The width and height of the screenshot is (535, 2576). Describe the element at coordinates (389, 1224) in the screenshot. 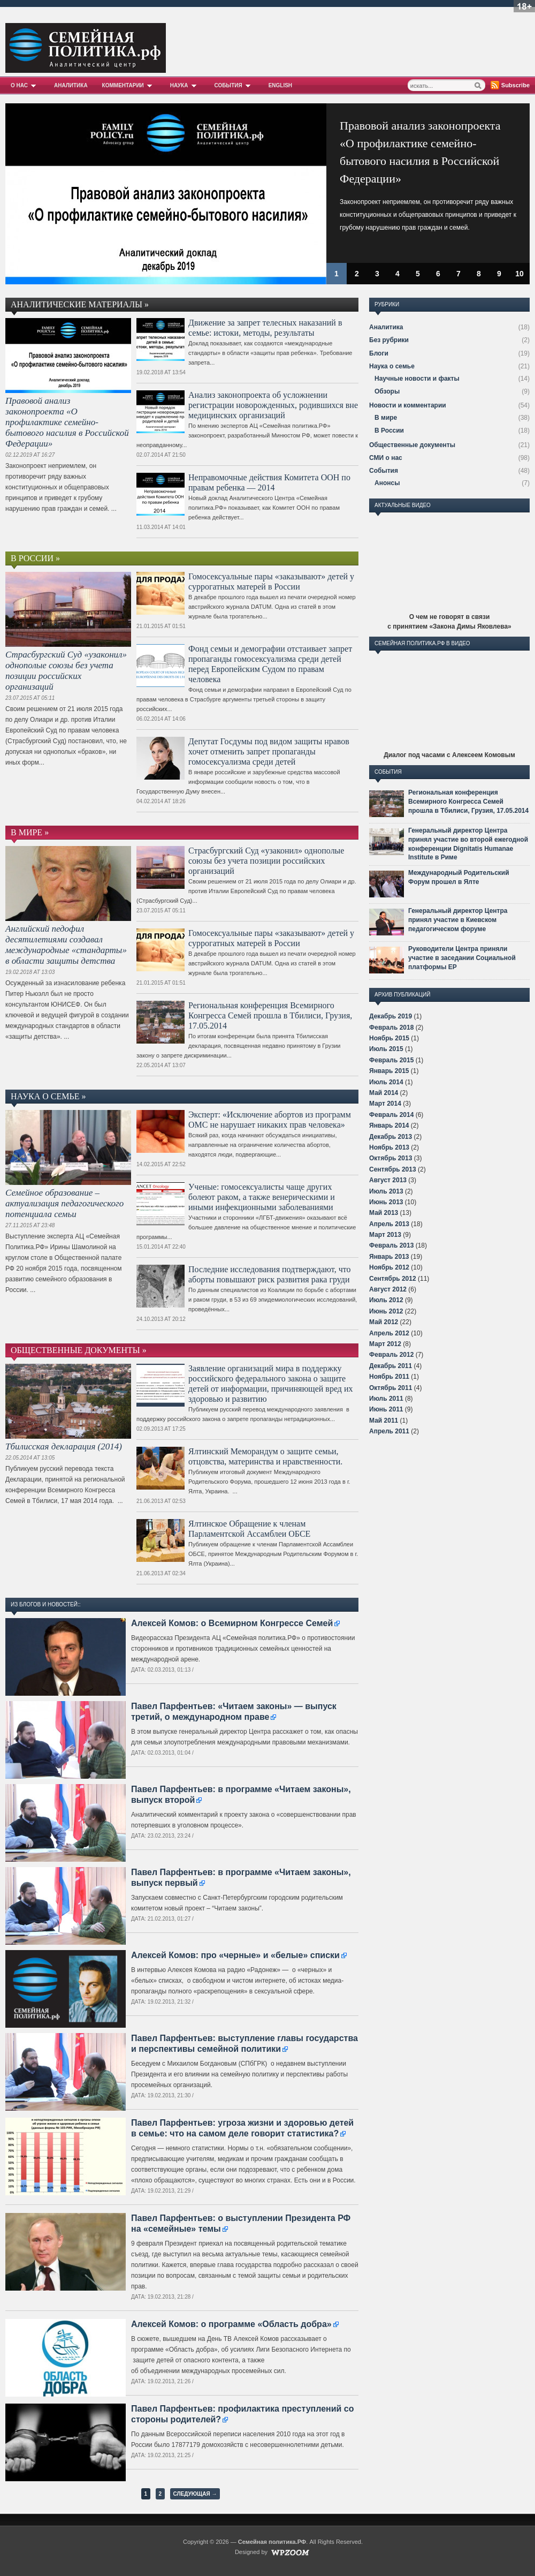

I see `Апрель 2013` at that location.